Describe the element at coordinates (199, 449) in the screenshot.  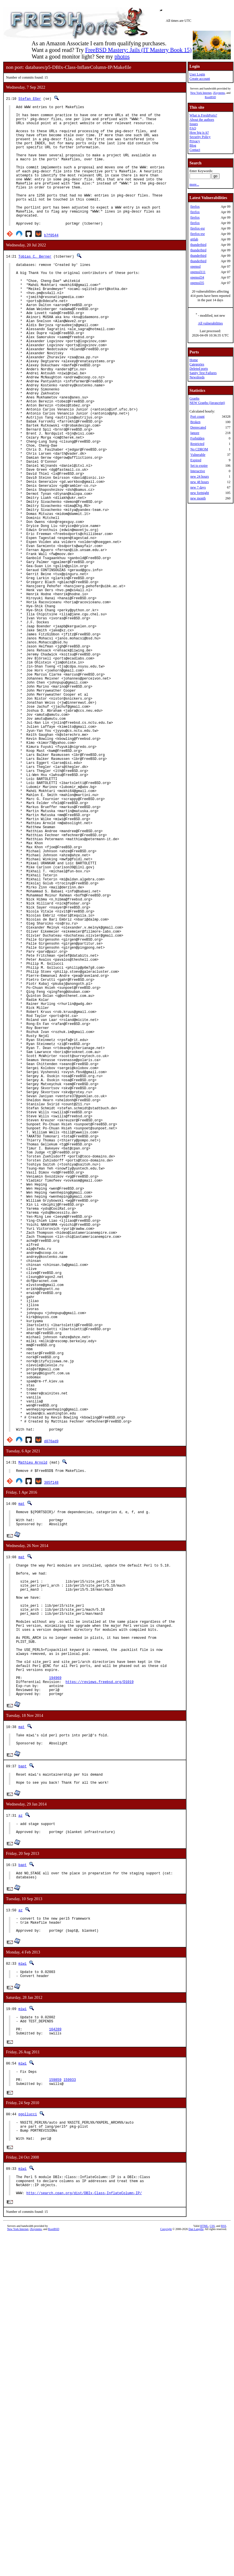
I see `No CDROM` at that location.